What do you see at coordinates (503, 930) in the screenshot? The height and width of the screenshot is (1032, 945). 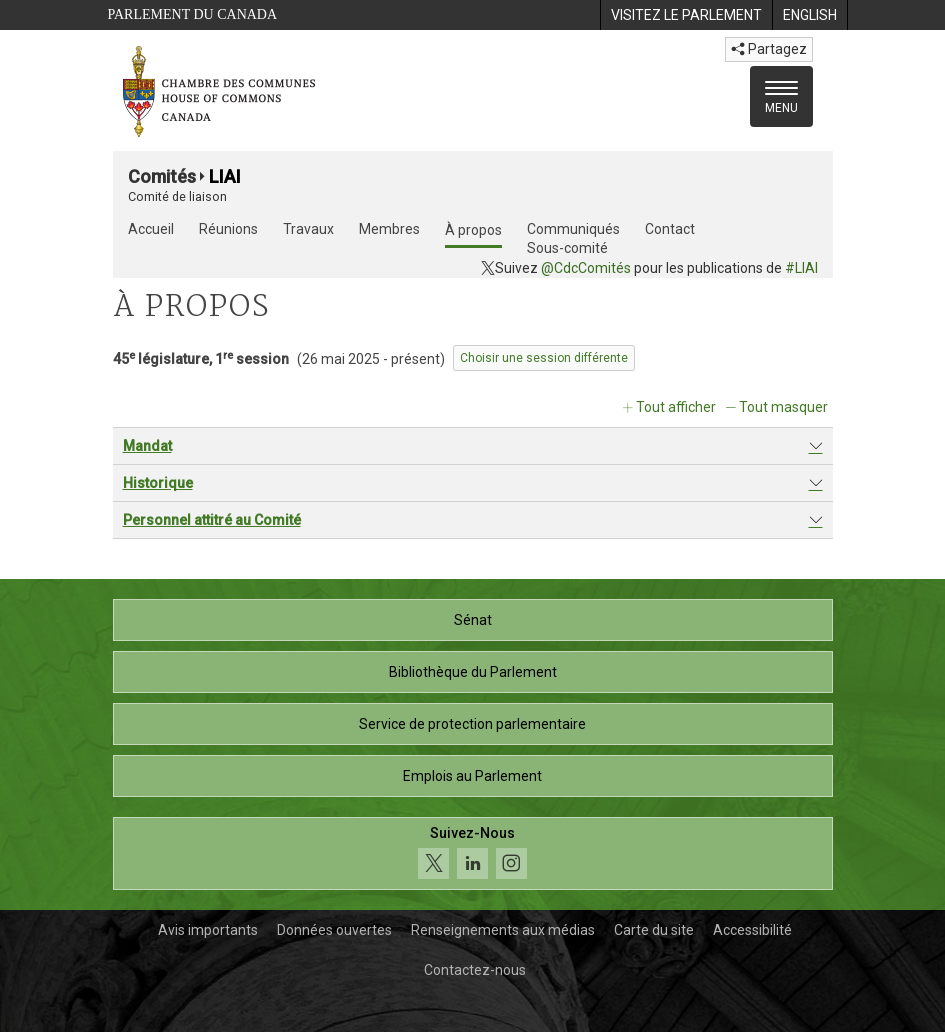 I see `Renseignements aux médias` at bounding box center [503, 930].